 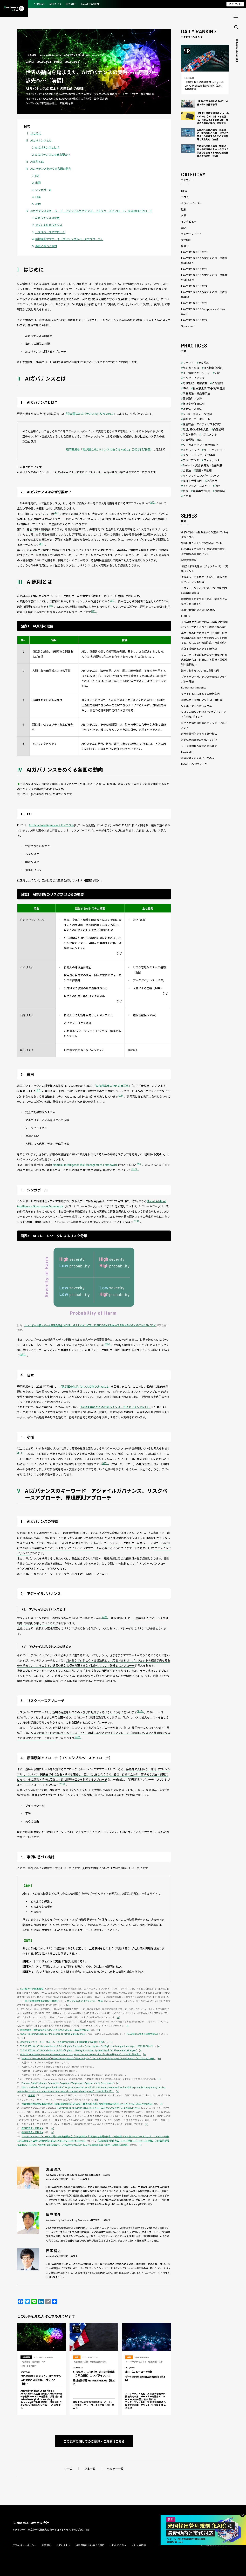 I want to click on M&Aトレンドウォッチ, so click(x=194, y=764).